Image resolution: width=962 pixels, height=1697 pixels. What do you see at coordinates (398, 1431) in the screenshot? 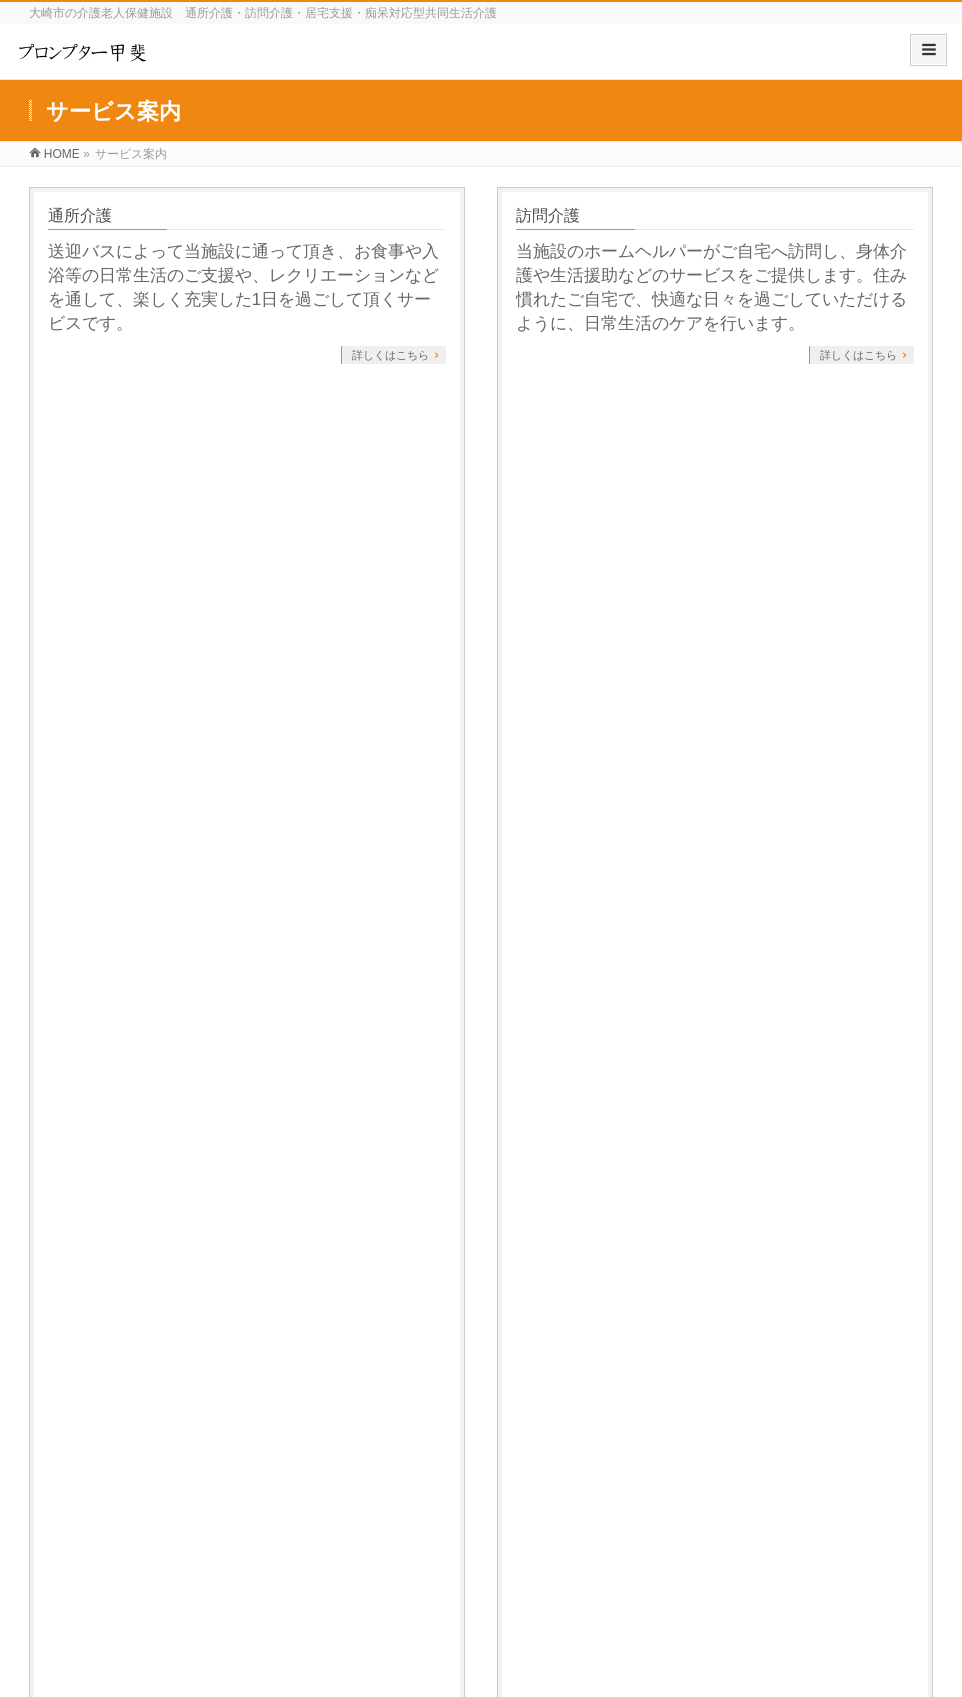
I see `商品開発` at bounding box center [398, 1431].